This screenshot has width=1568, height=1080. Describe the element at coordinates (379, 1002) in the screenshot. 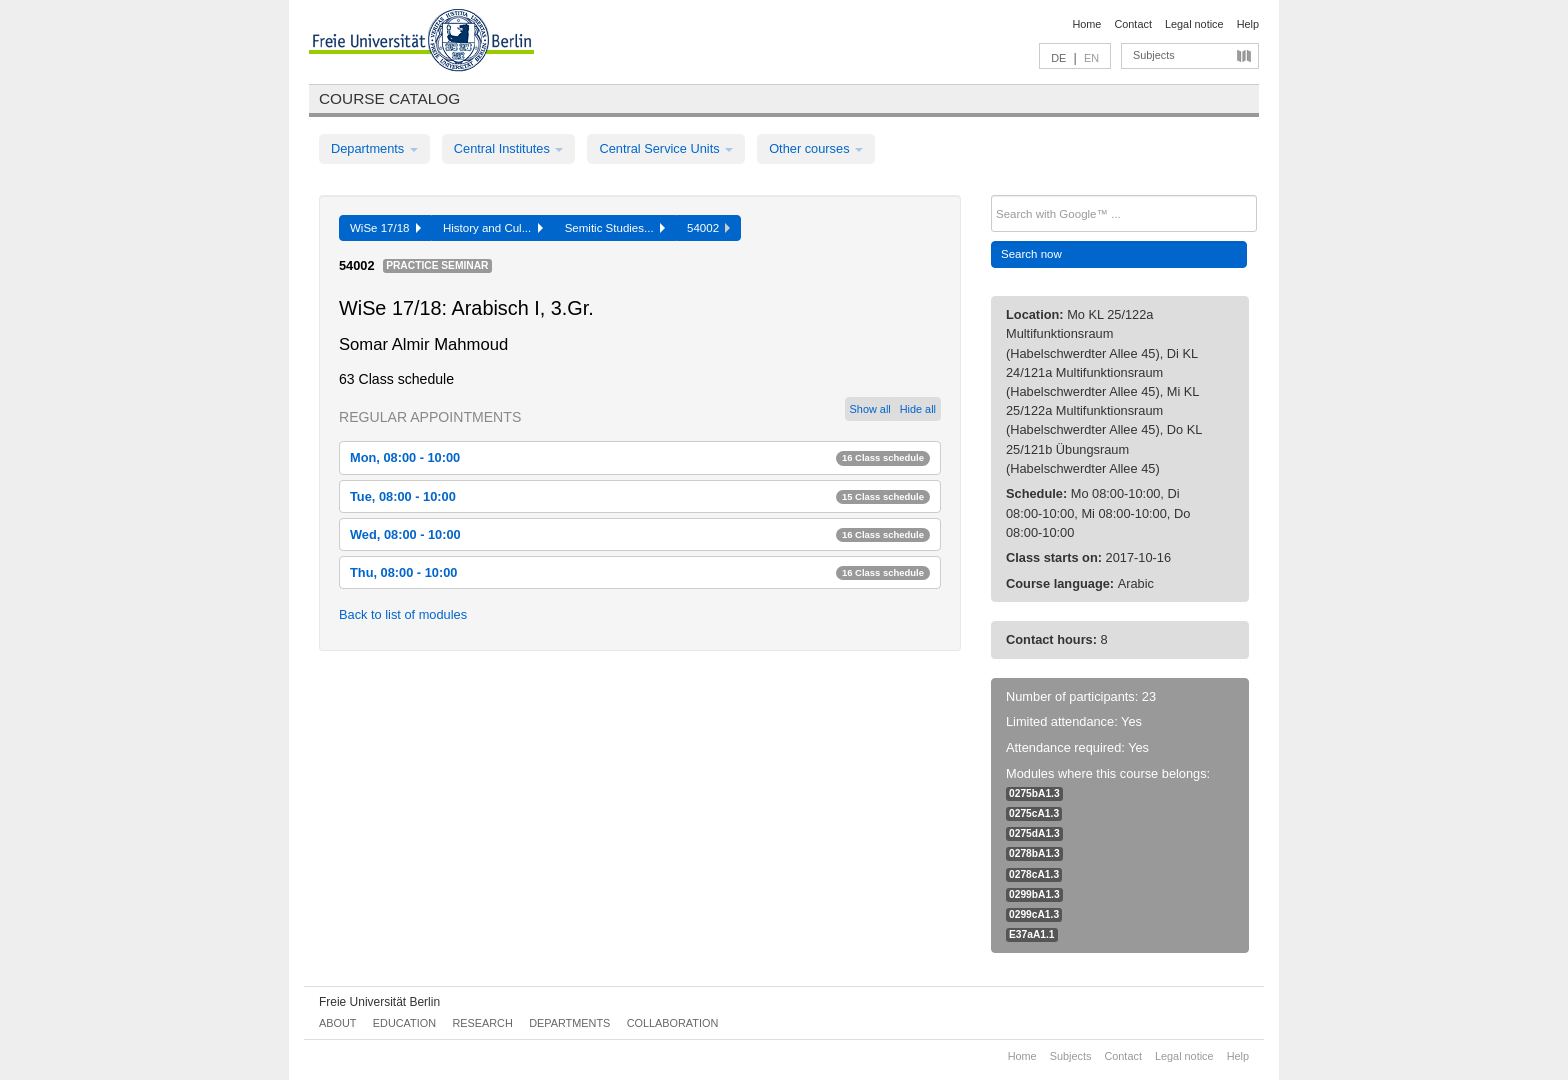

I see `Freie Universität Berlin` at that location.